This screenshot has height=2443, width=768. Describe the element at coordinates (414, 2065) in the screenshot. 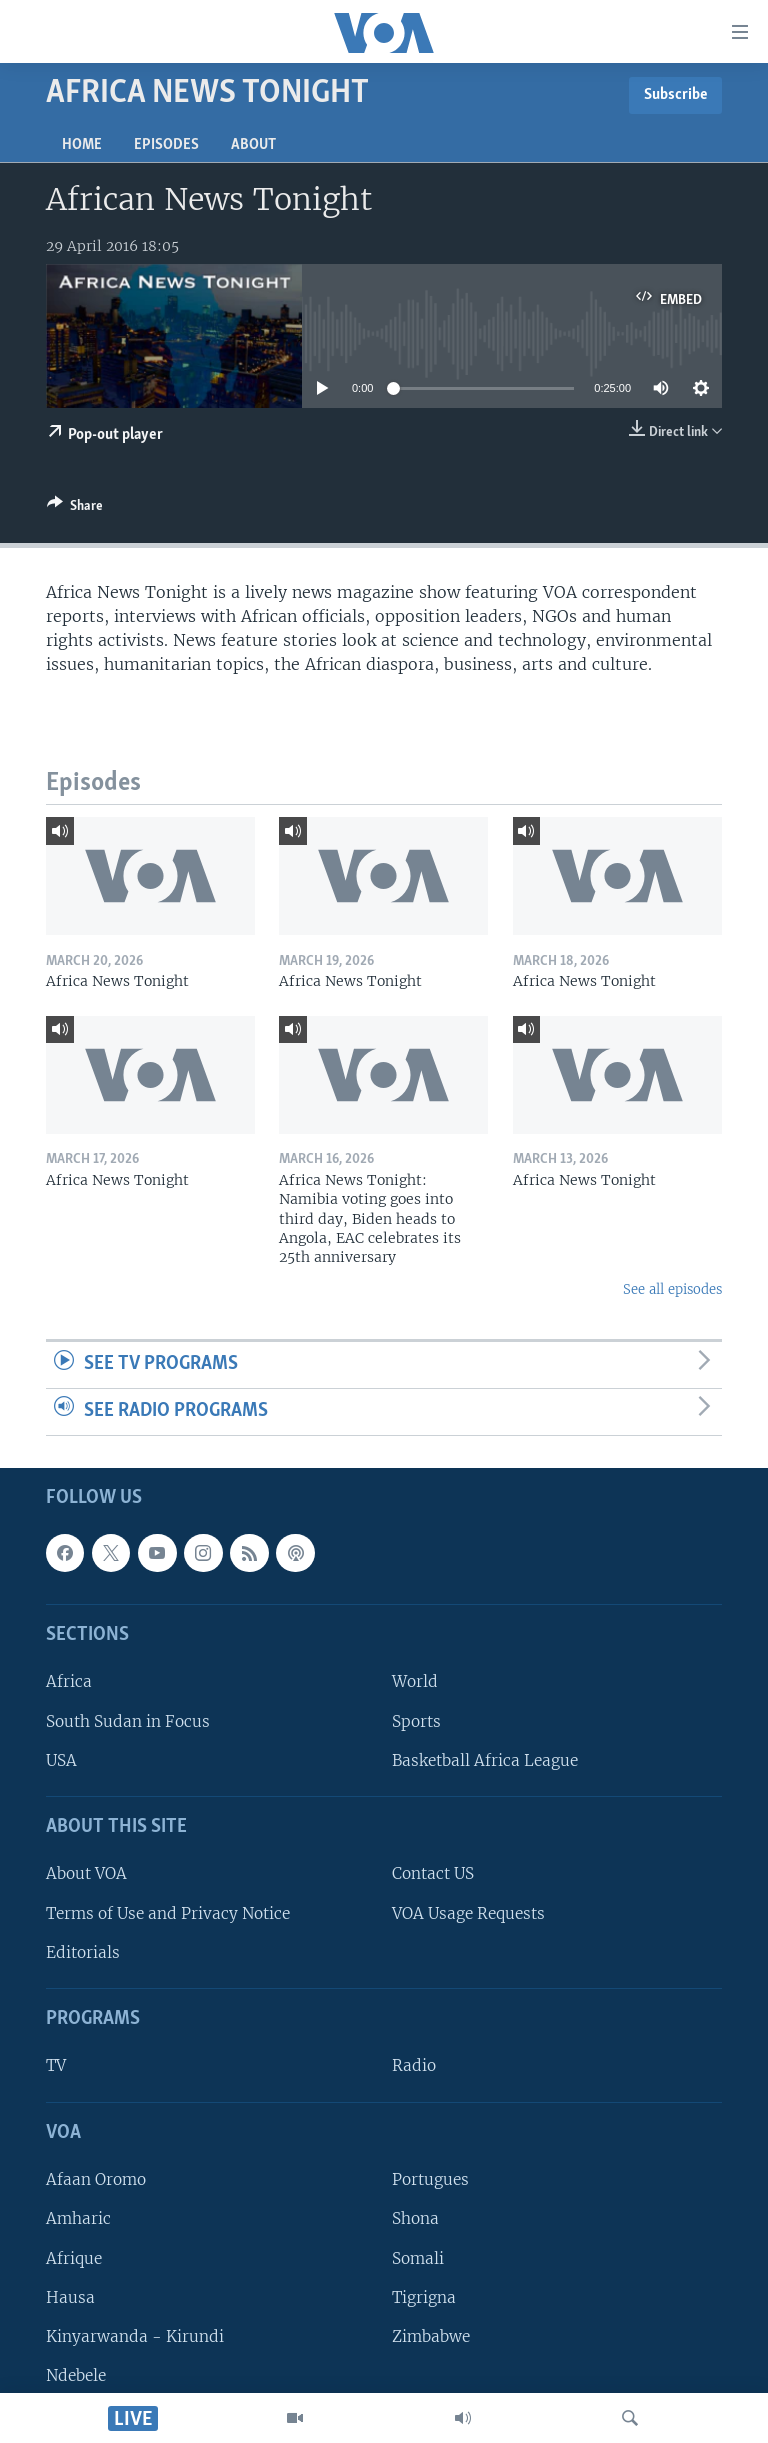

I see `Radio` at that location.